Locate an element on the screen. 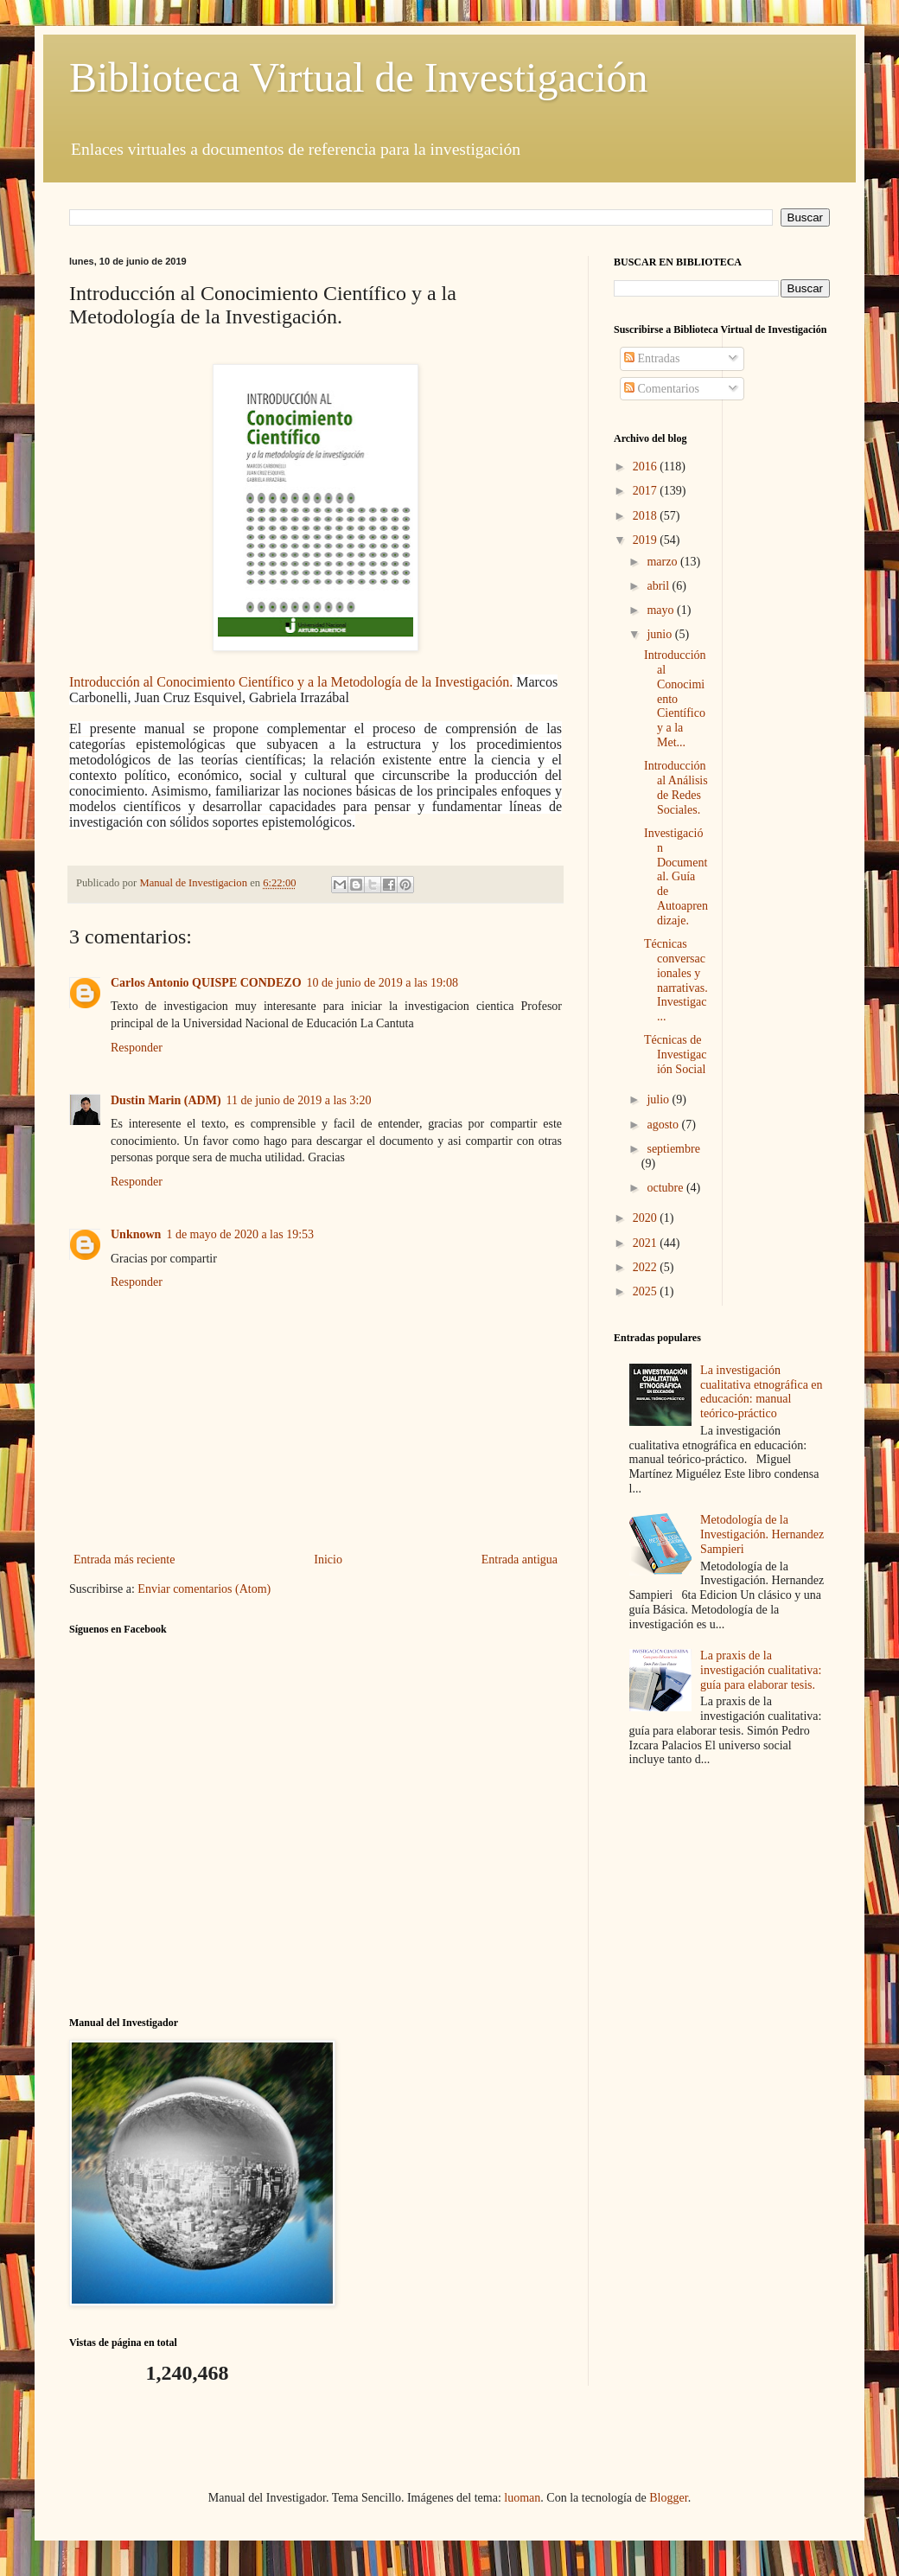 The height and width of the screenshot is (2576, 899). La investigación cualitativa etnográfica en educación: manual teórico-práctico is located at coordinates (761, 1392).